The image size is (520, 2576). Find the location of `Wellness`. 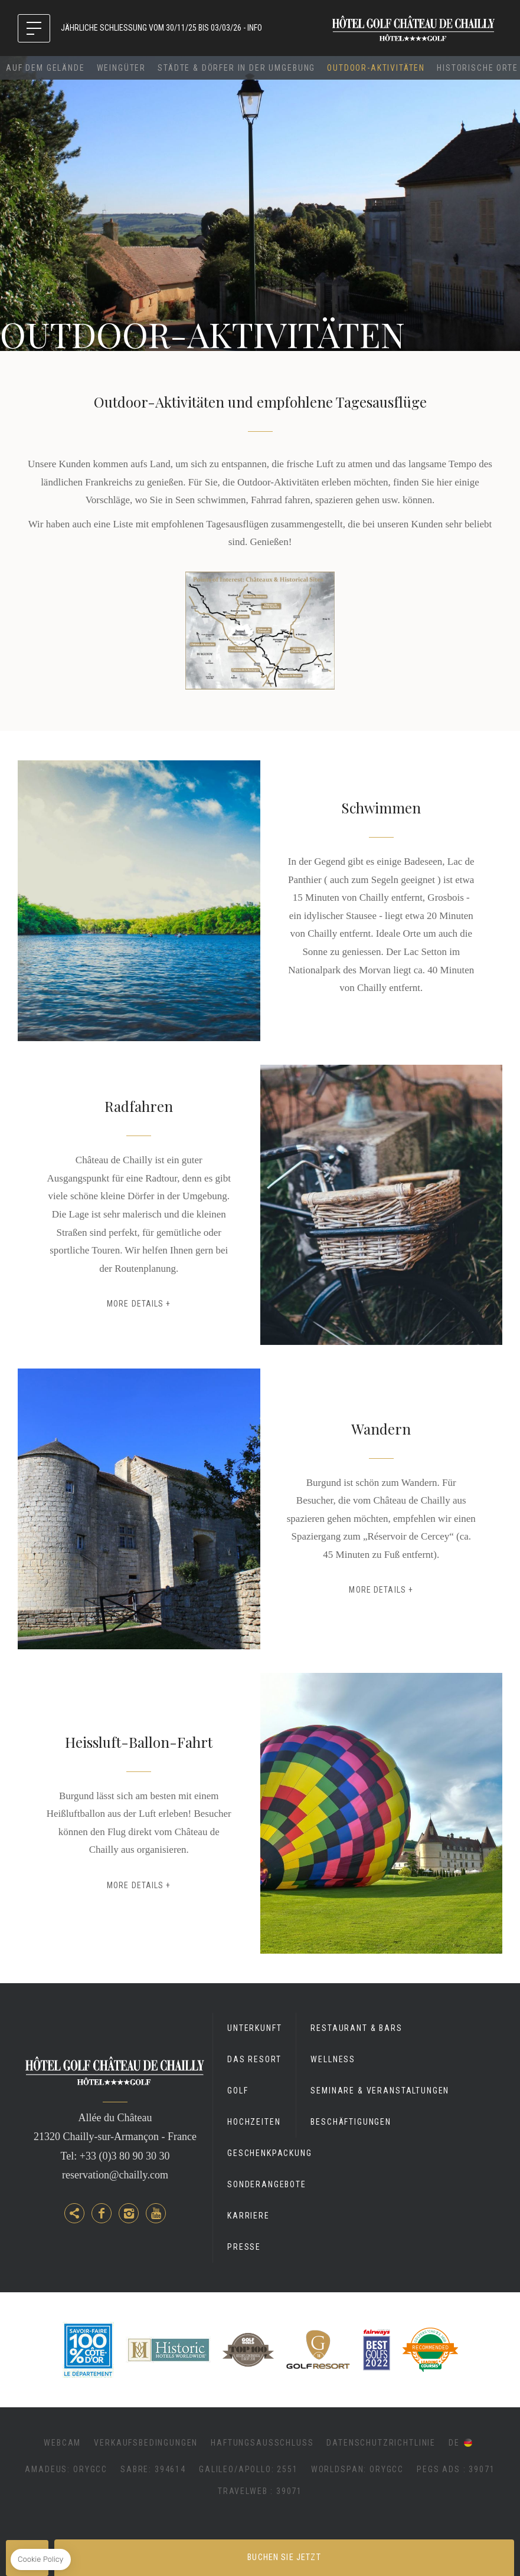

Wellness is located at coordinates (332, 2059).